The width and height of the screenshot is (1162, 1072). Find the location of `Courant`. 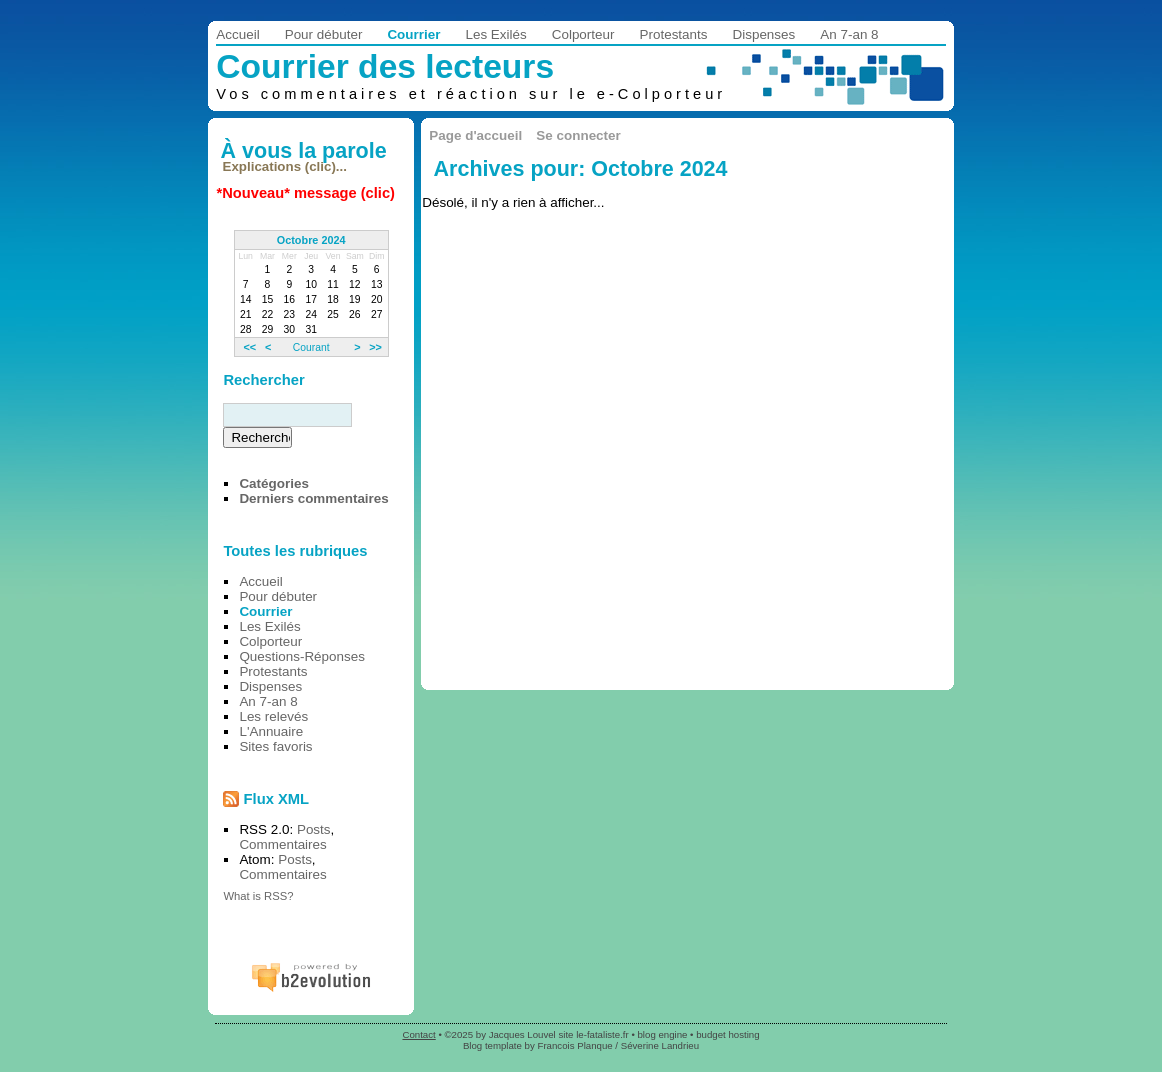

Courant is located at coordinates (311, 347).